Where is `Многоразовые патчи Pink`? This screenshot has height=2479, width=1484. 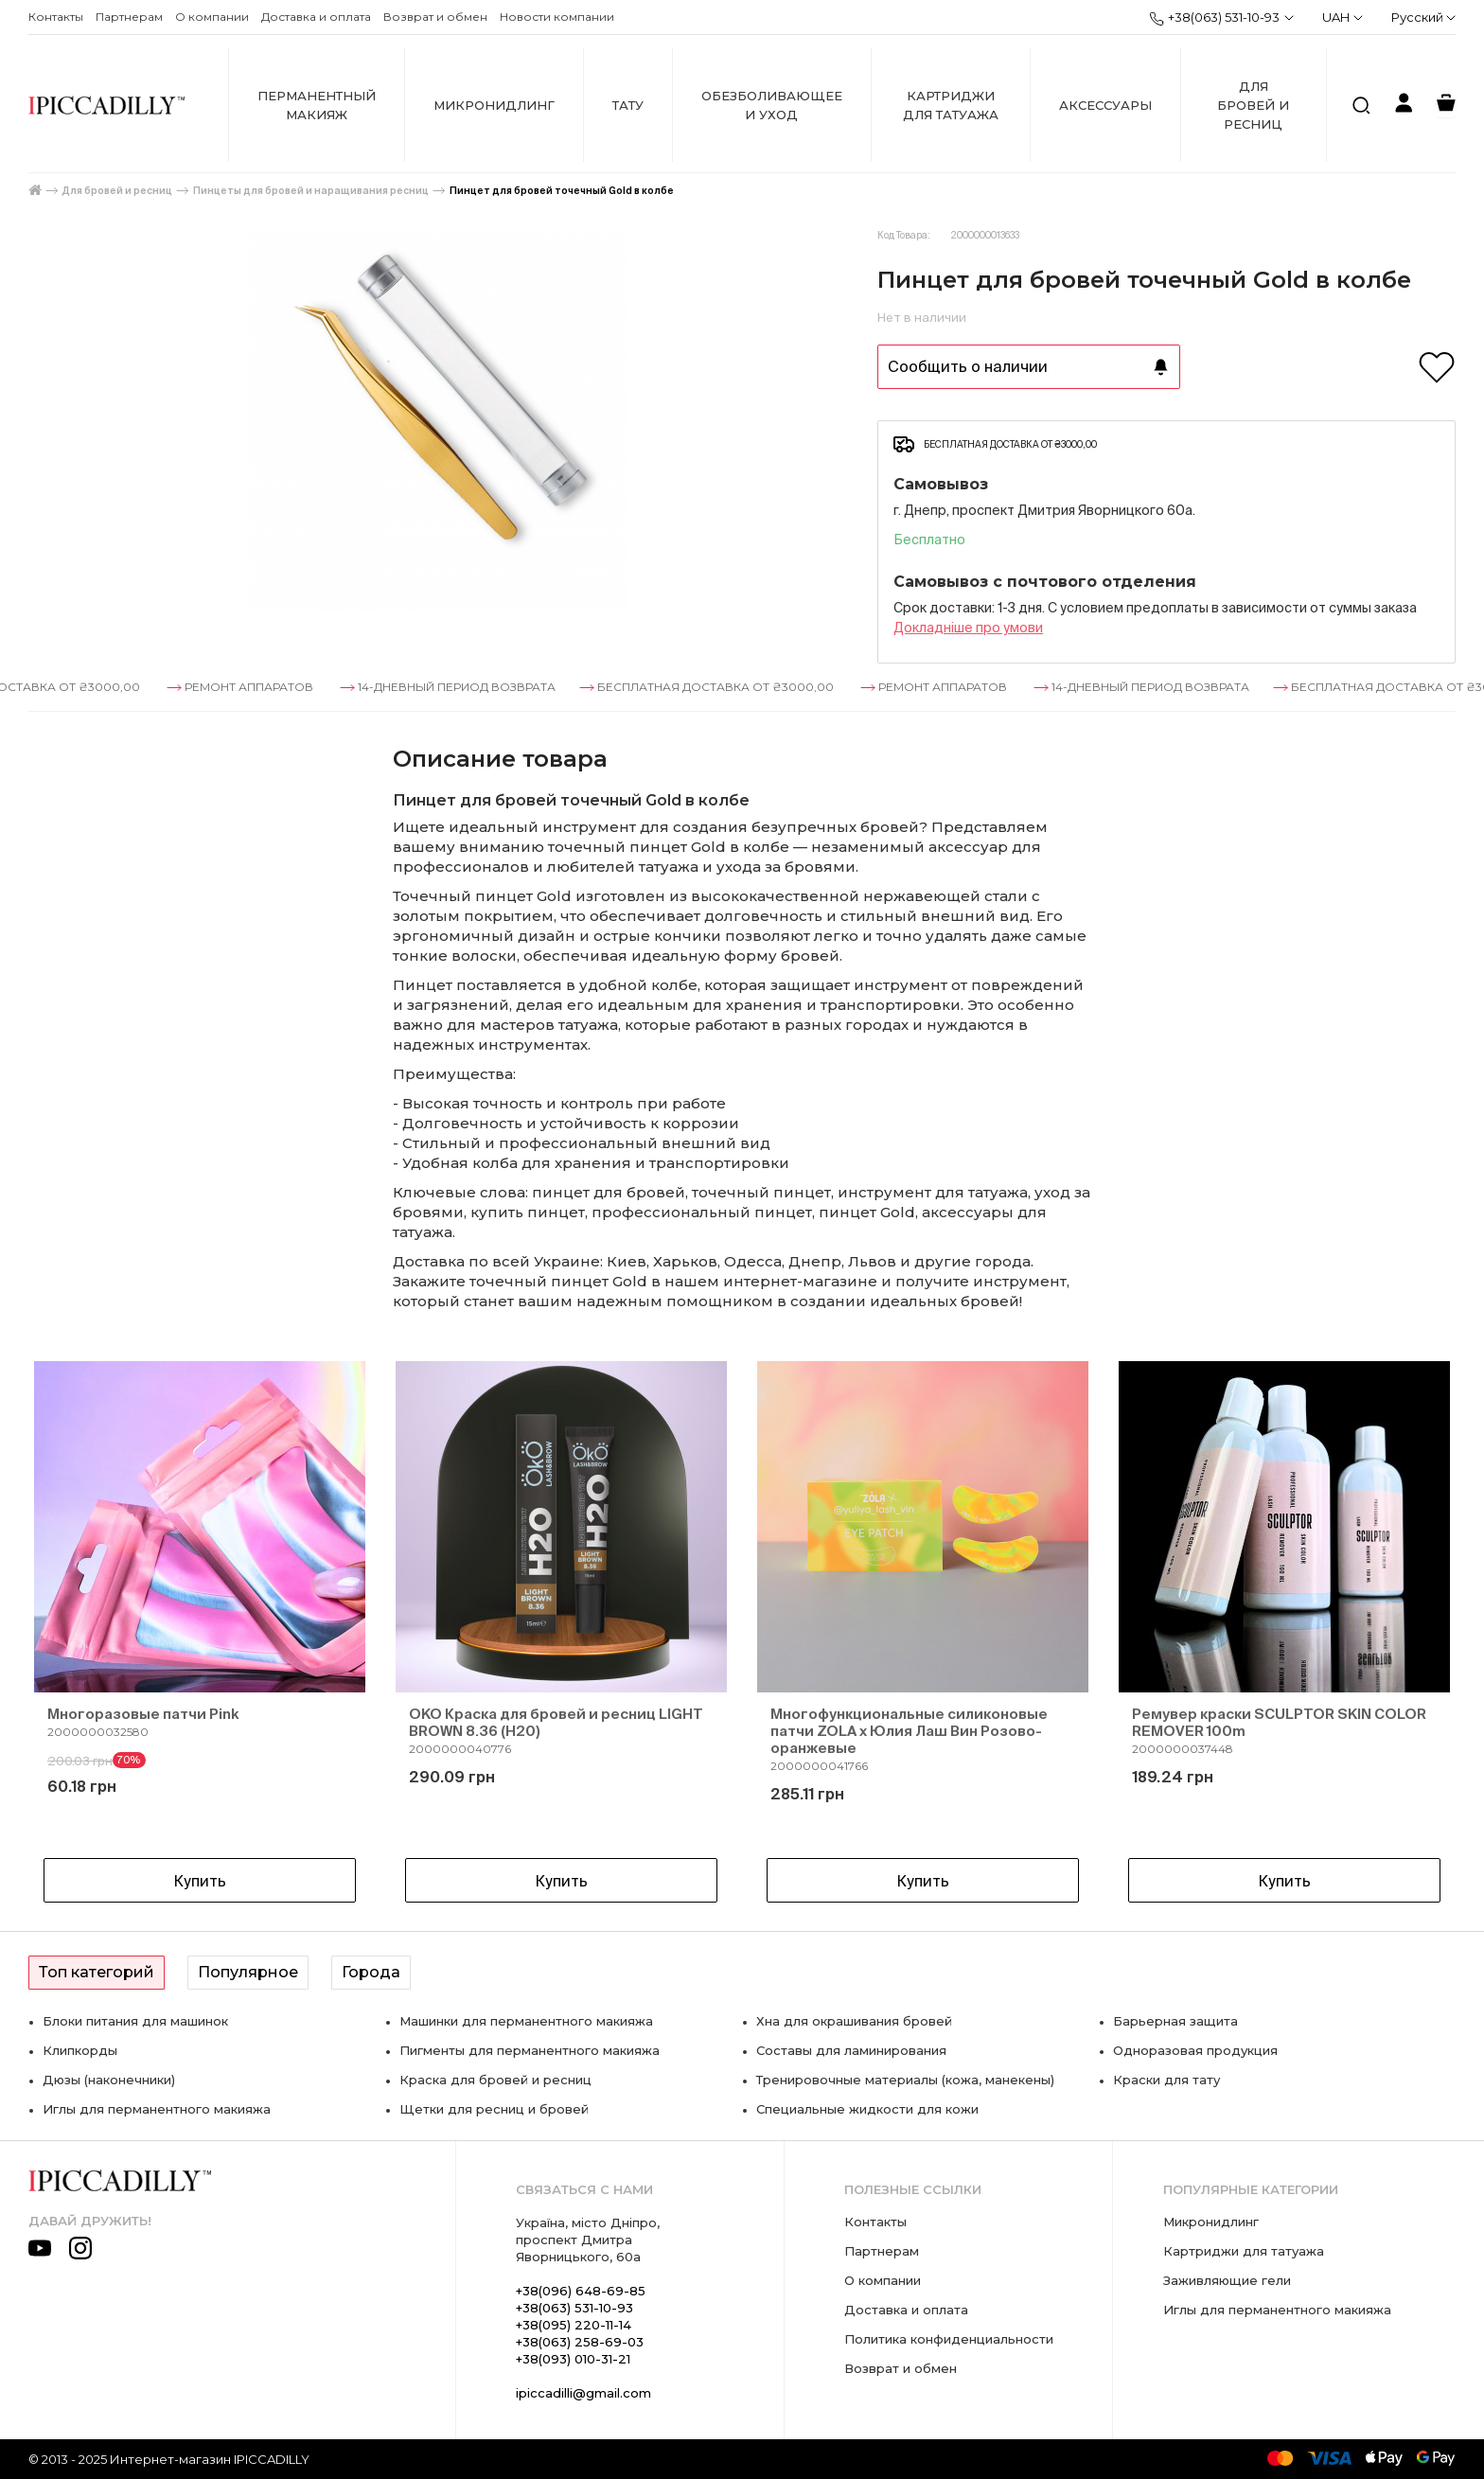 Многоразовые патчи Pink is located at coordinates (142, 1714).